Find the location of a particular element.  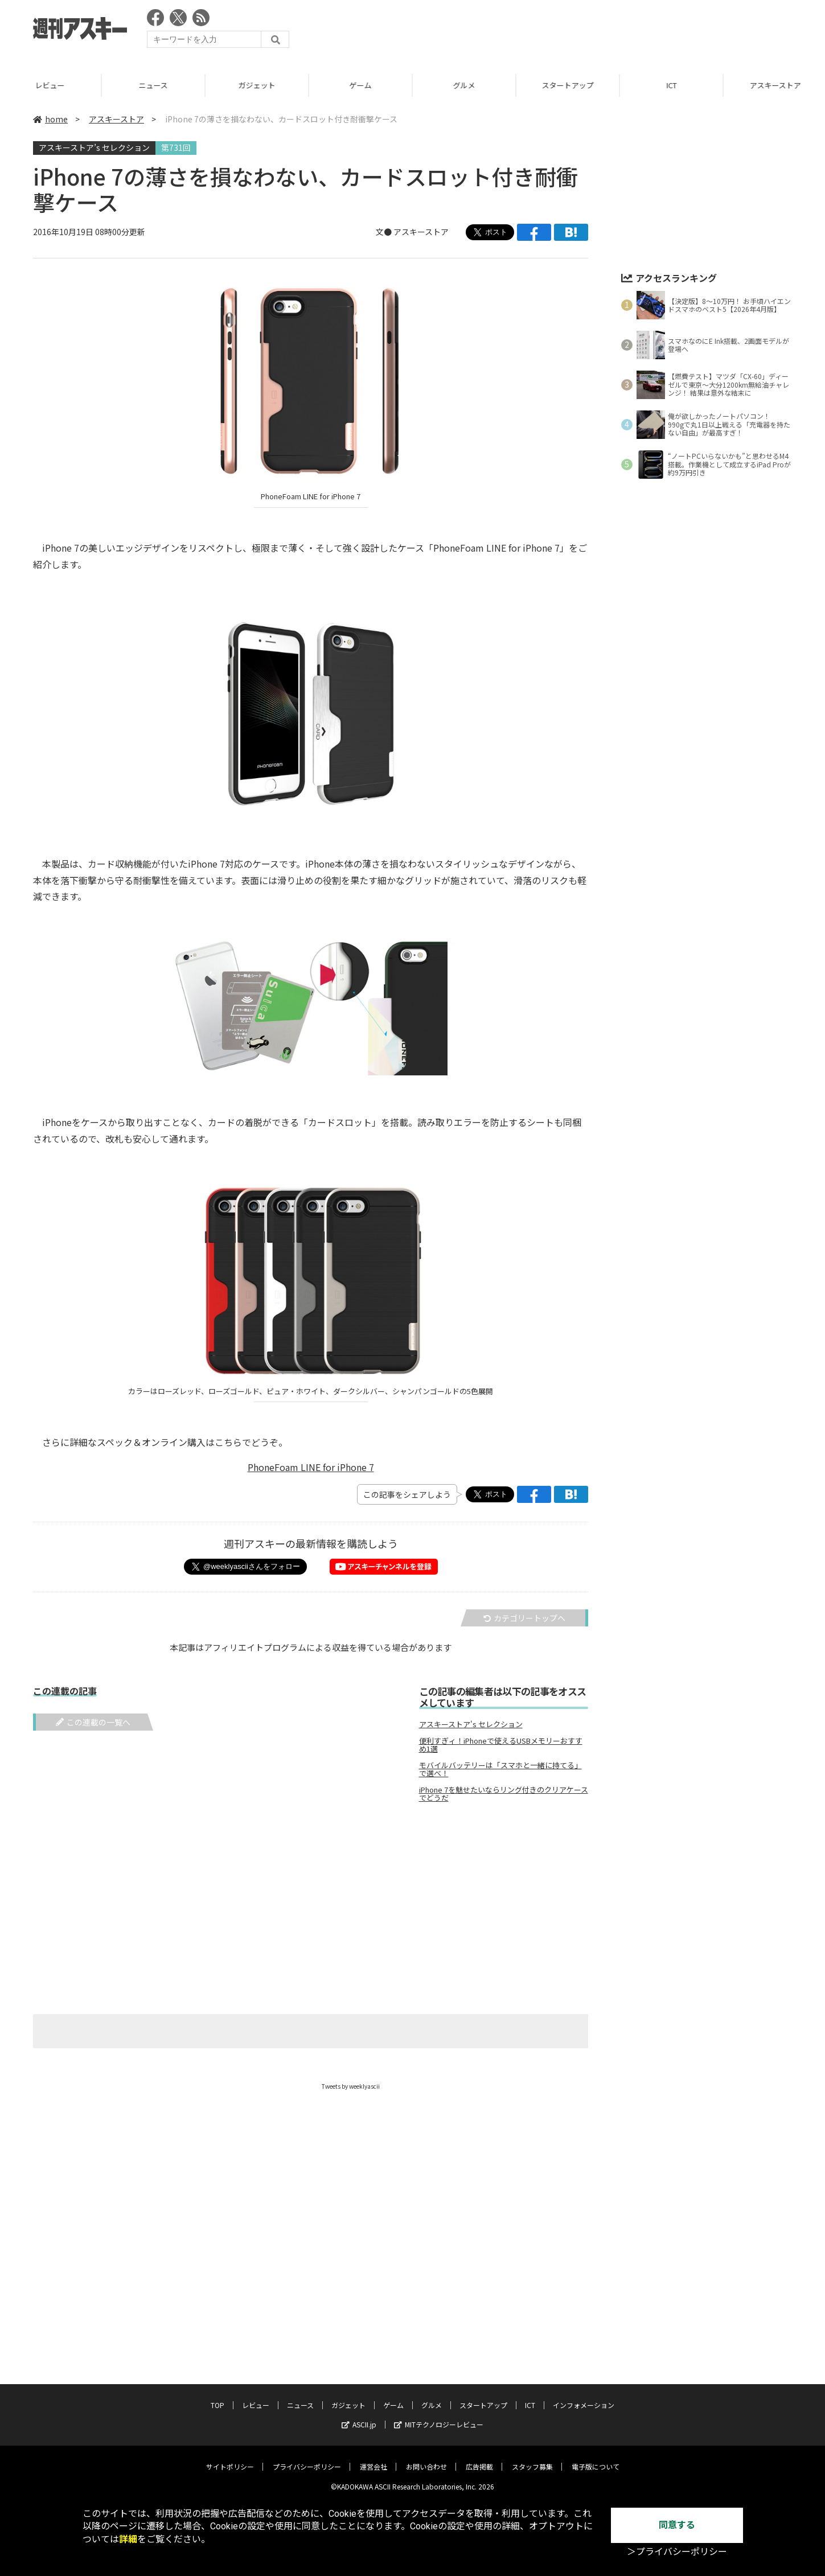

MITテクノロジーレビュー is located at coordinates (438, 2424).